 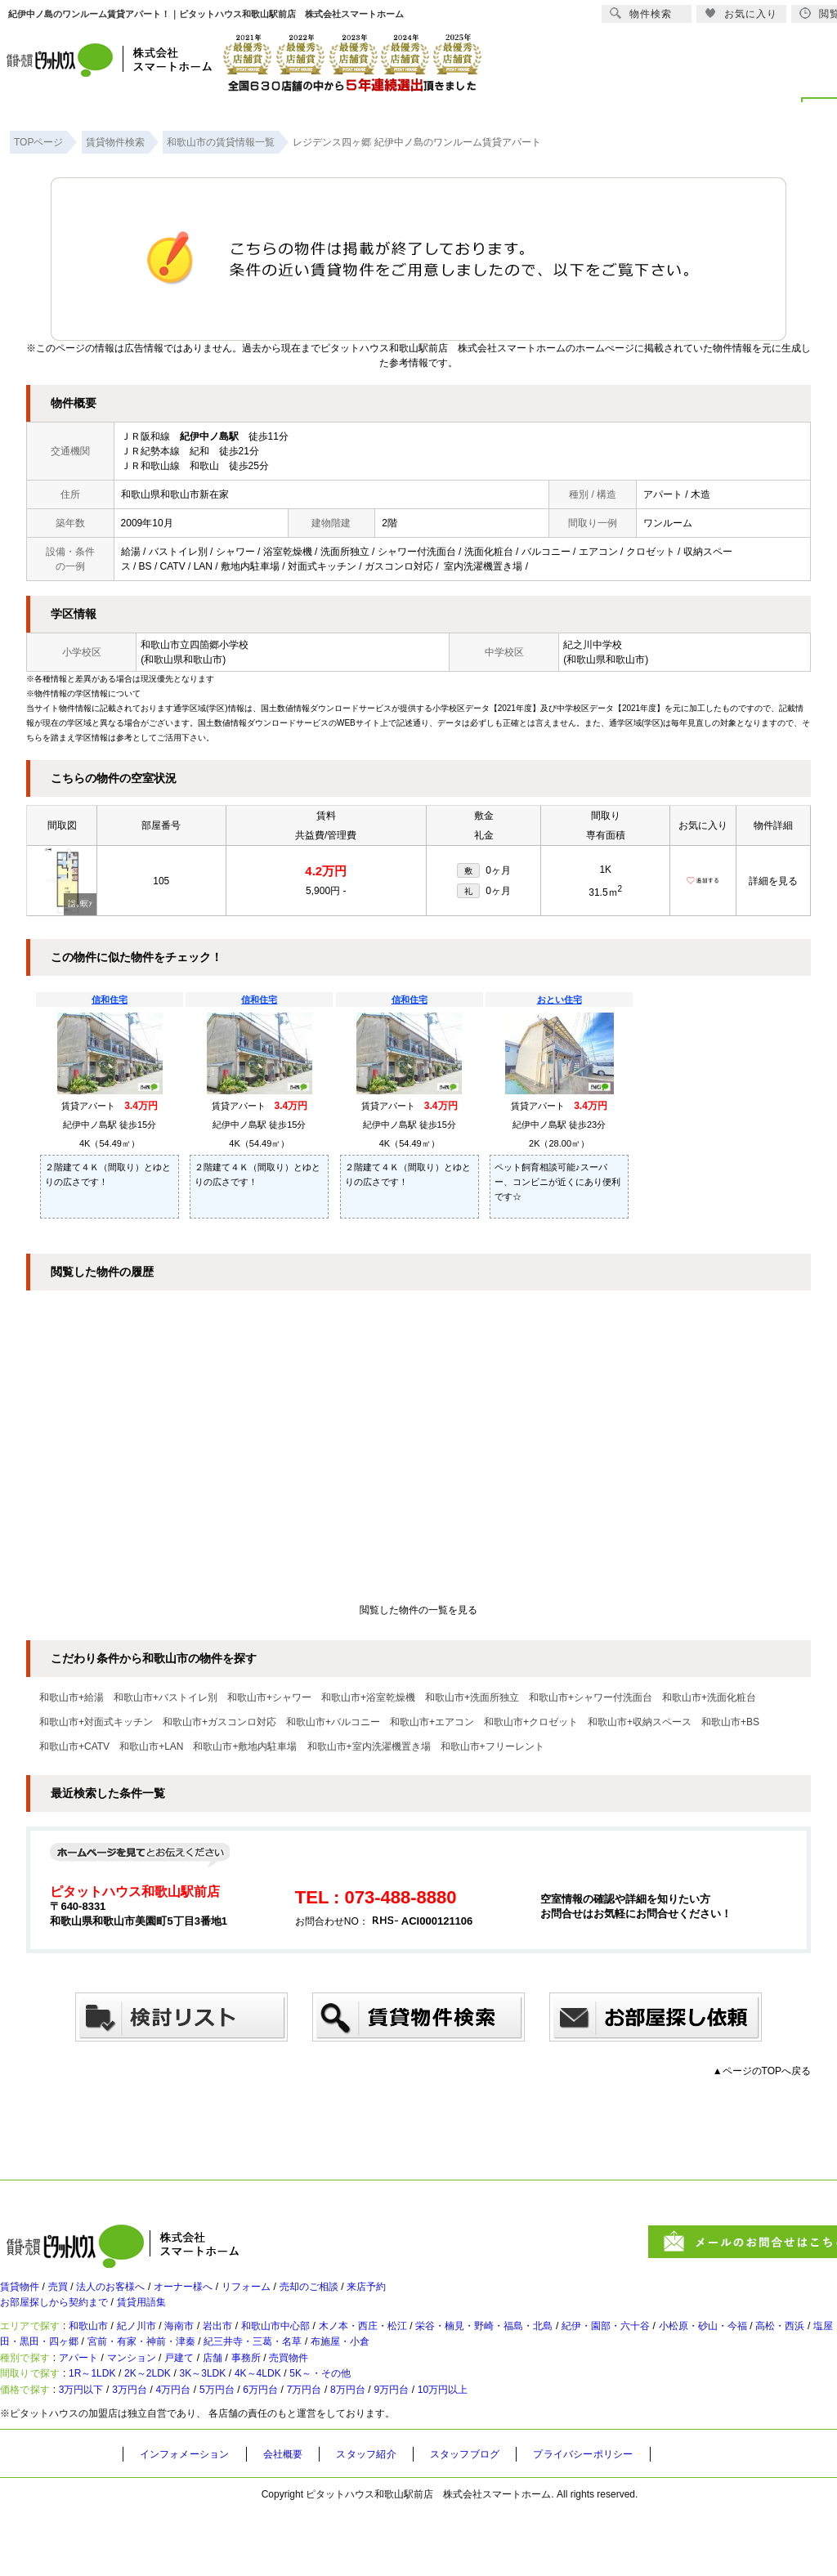 What do you see at coordinates (498, 2519) in the screenshot?
I see `スタッフブログ` at bounding box center [498, 2519].